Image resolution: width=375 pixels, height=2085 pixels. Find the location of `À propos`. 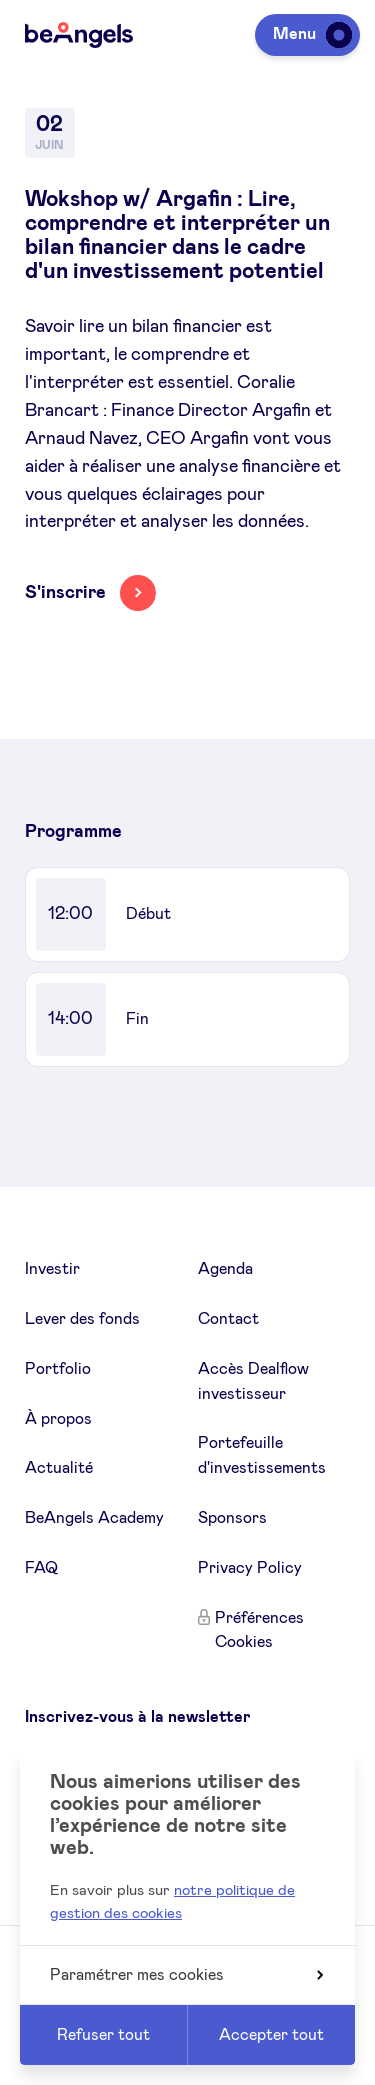

À propos is located at coordinates (58, 1419).